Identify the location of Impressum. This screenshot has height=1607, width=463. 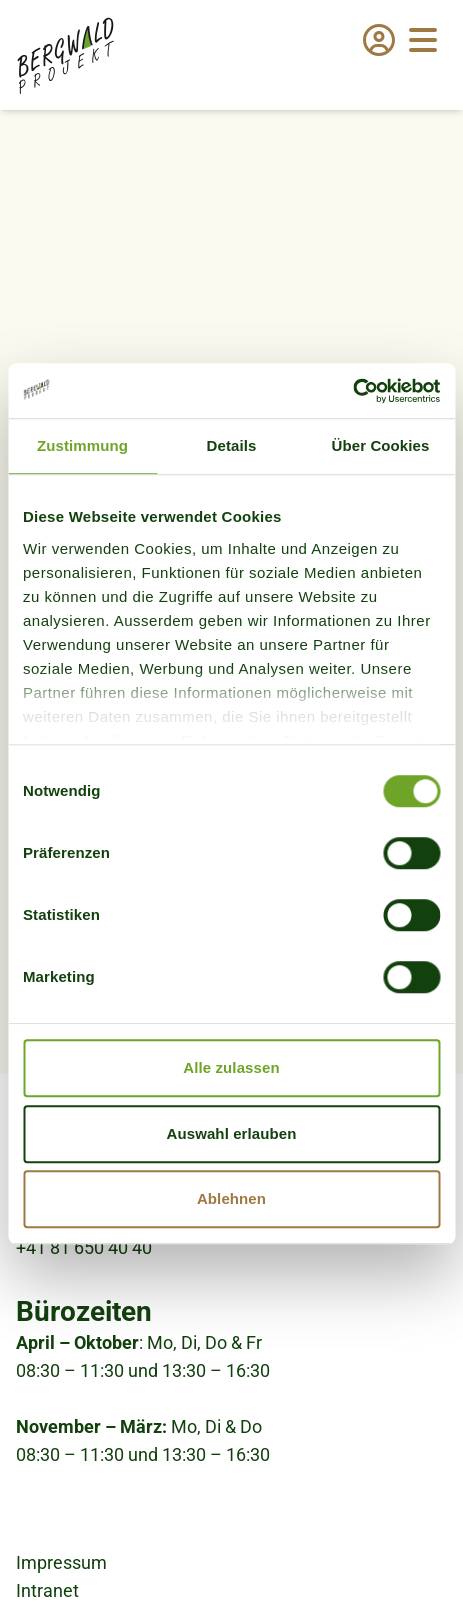
(61, 1562).